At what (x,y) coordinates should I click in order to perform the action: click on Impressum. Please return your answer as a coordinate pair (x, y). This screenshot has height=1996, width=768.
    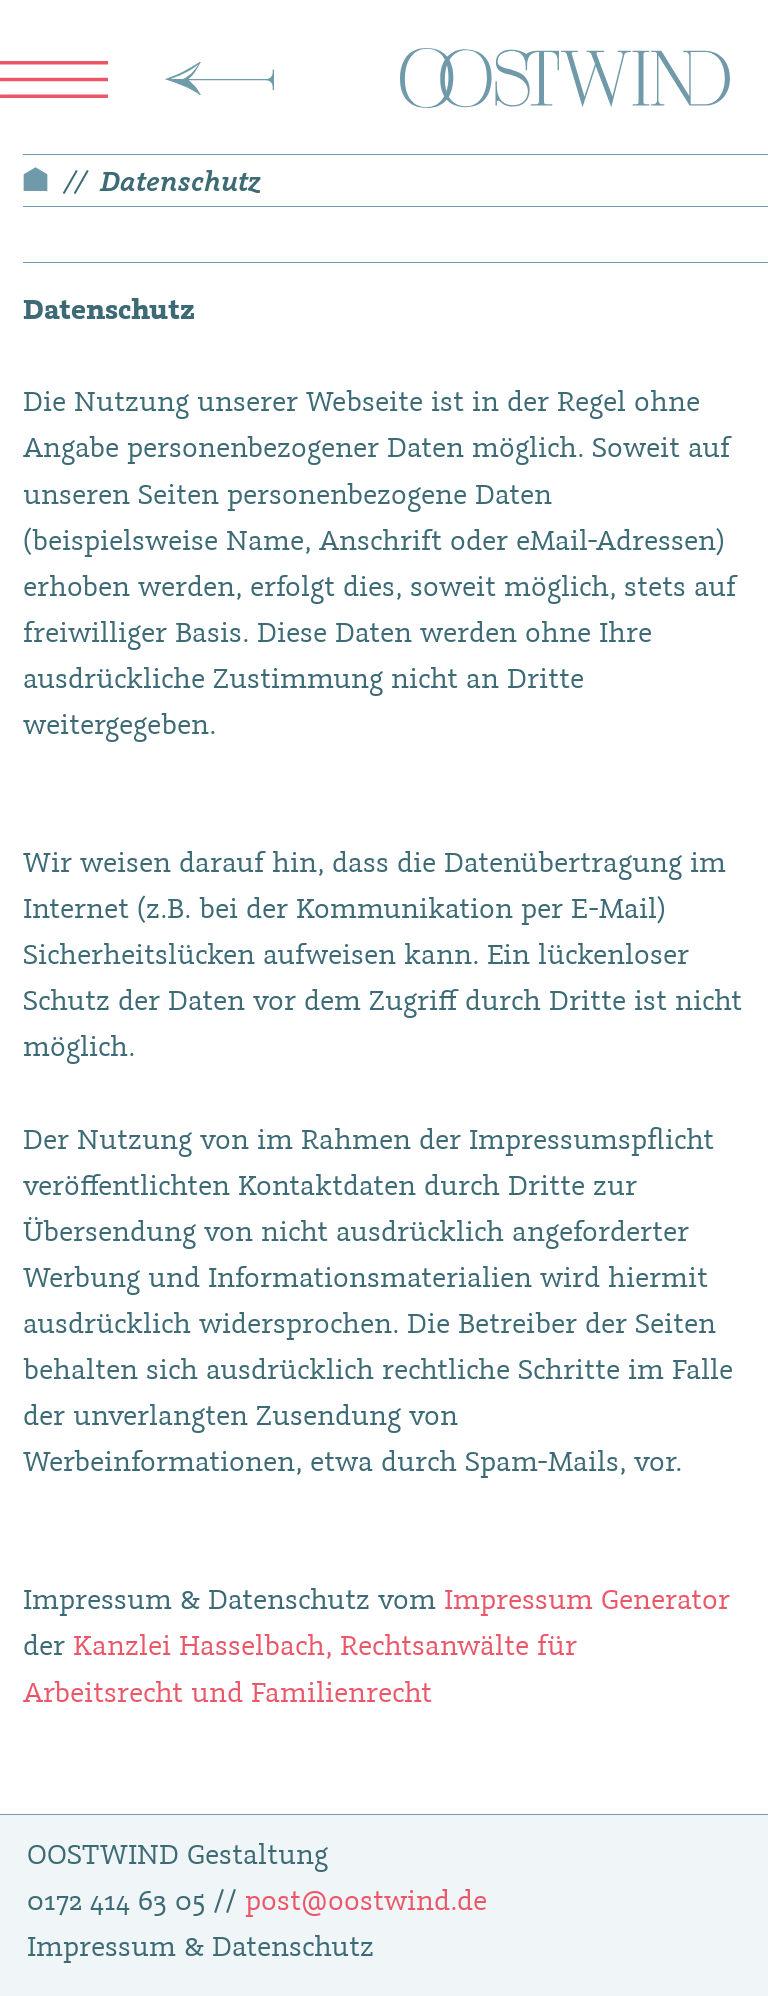
    Looking at the image, I should click on (101, 1945).